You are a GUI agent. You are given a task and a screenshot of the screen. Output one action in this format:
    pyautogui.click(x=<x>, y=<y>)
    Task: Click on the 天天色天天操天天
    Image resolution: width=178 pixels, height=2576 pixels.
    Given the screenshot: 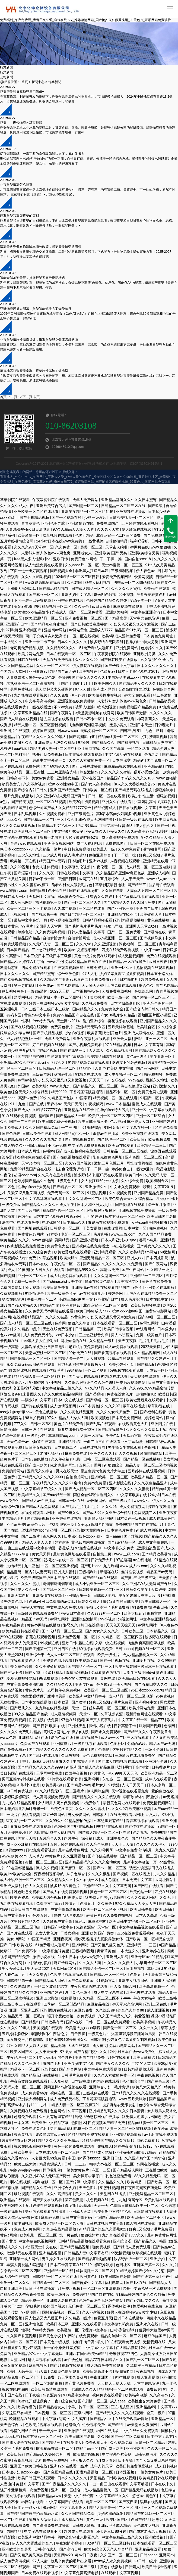 What is the action you would take?
    pyautogui.click(x=121, y=1625)
    